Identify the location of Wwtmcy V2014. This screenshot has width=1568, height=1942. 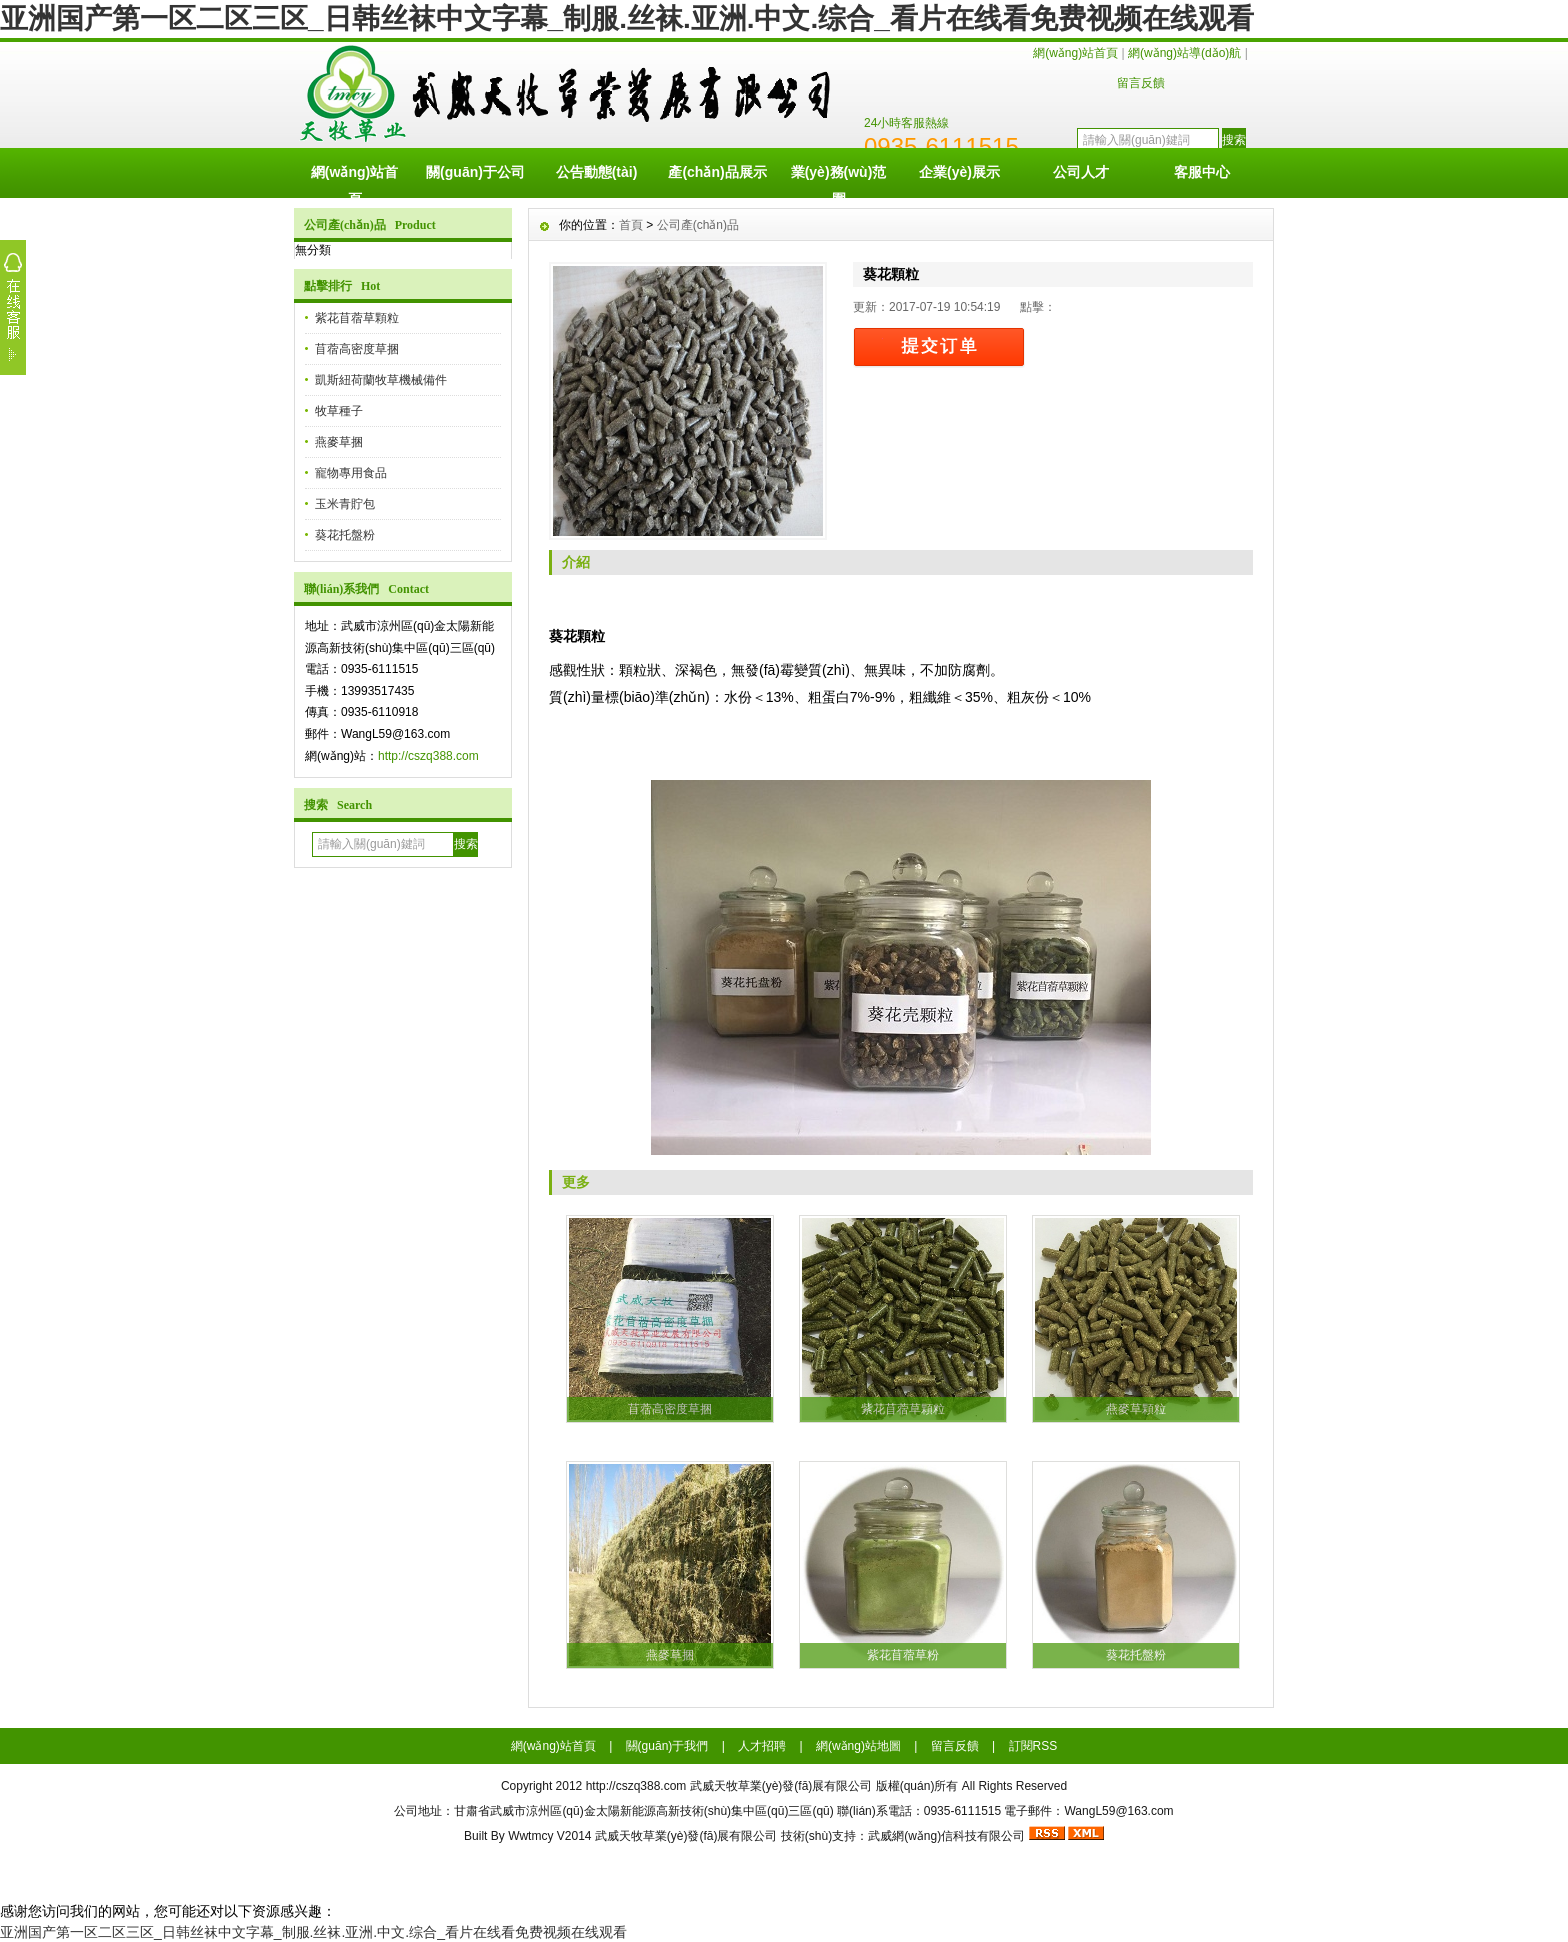
(549, 1836).